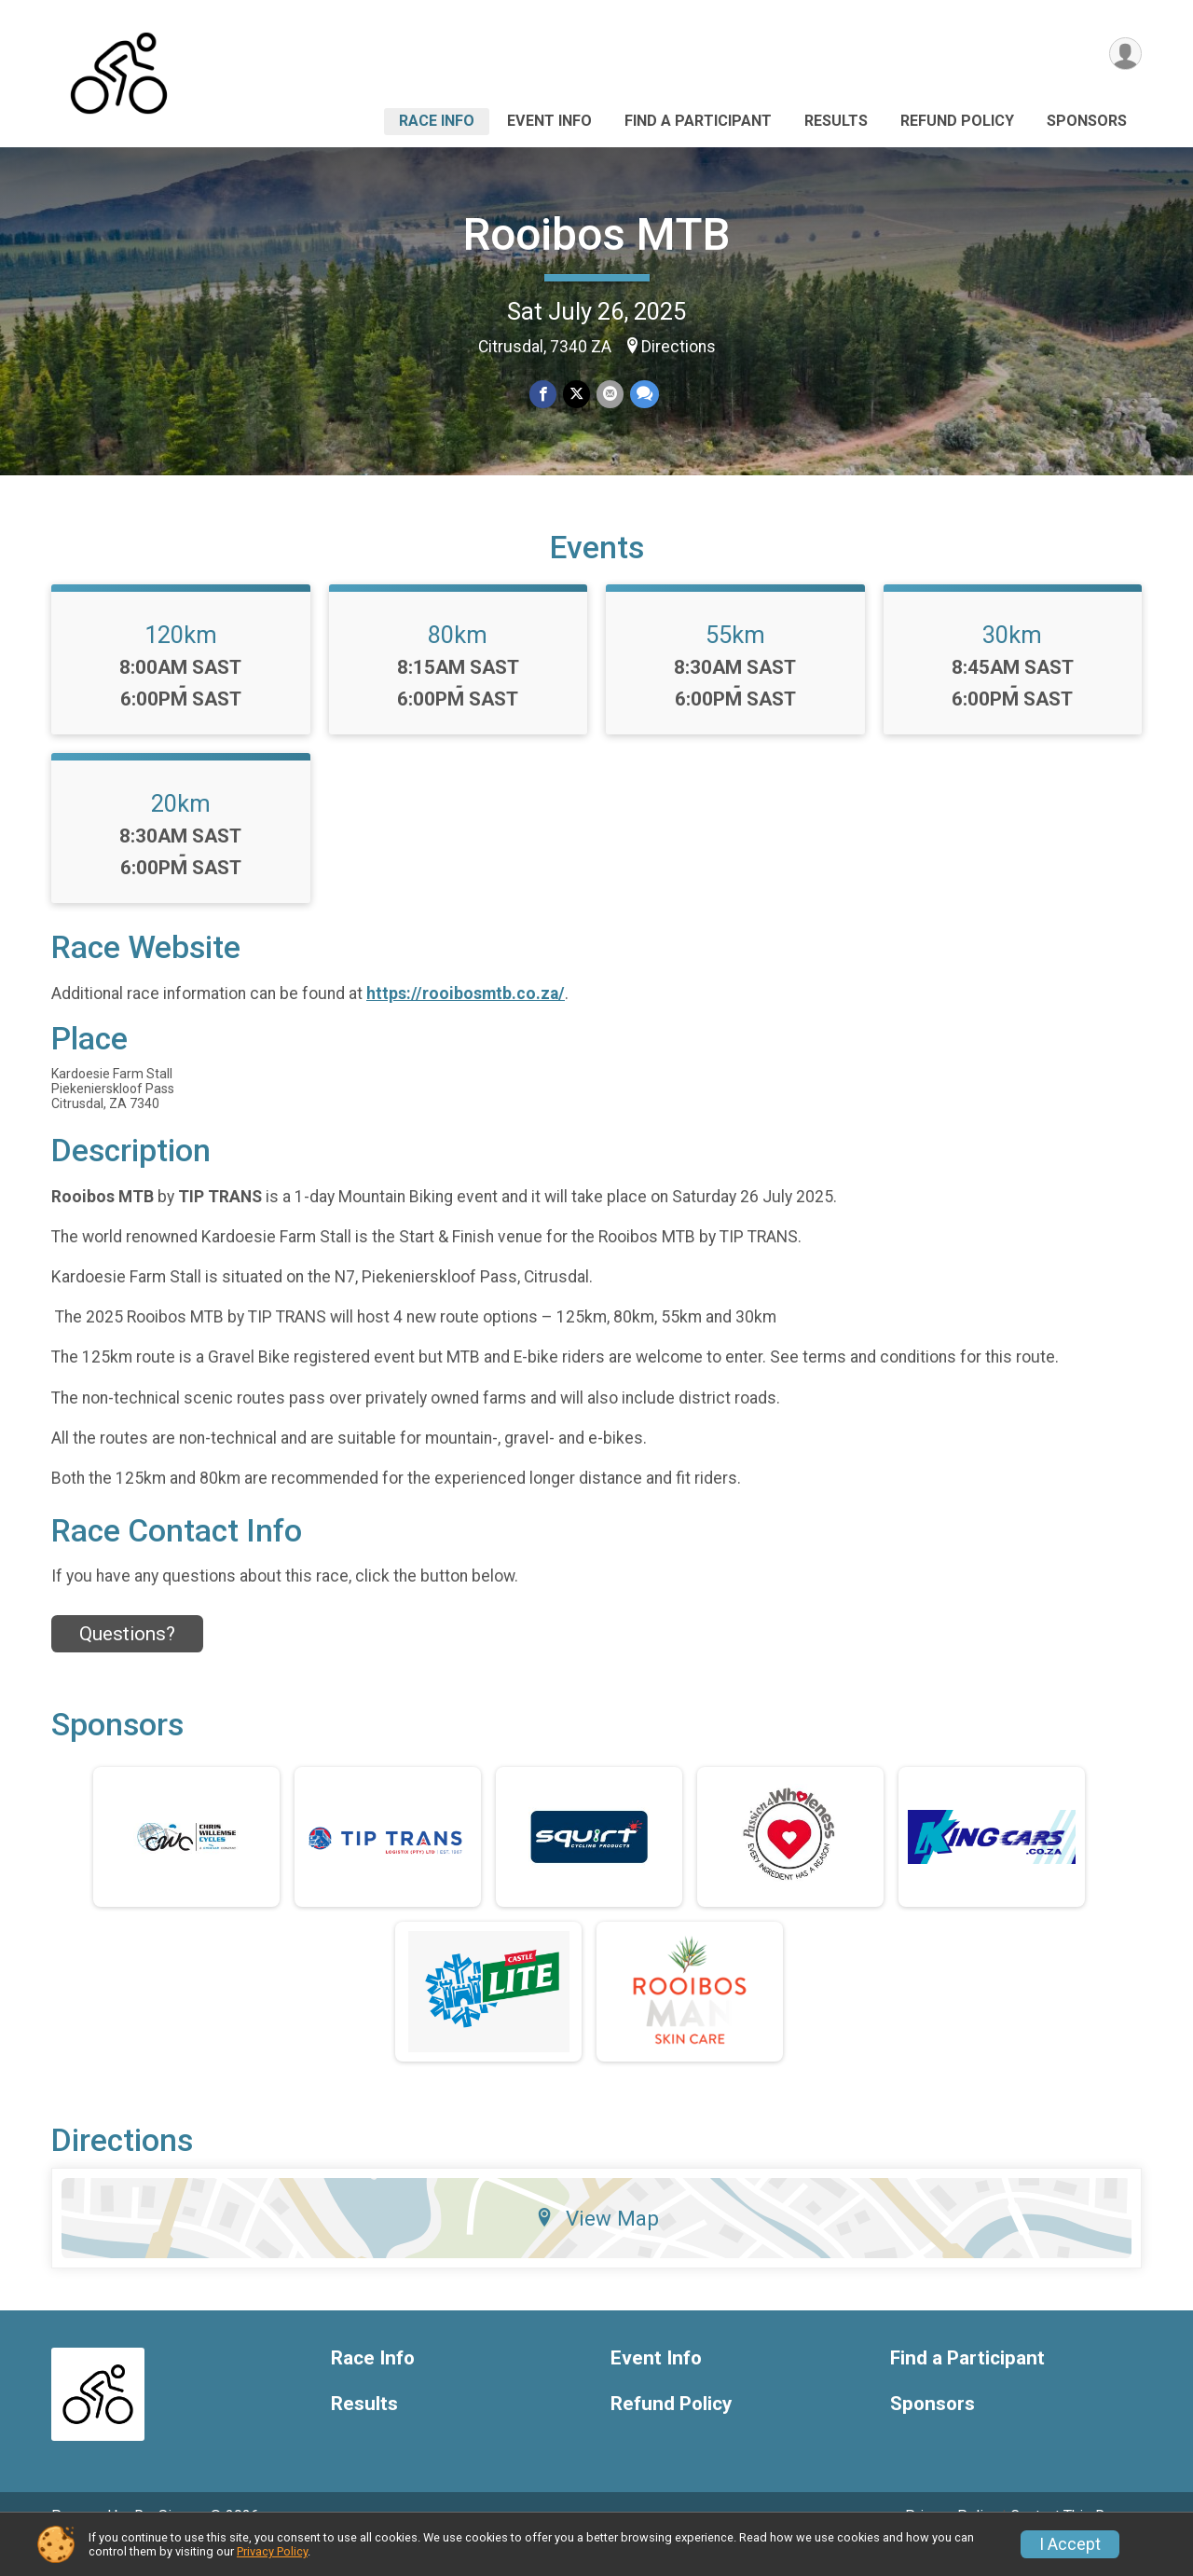 The image size is (1193, 2576). Describe the element at coordinates (957, 121) in the screenshot. I see `Refund Policy` at that location.